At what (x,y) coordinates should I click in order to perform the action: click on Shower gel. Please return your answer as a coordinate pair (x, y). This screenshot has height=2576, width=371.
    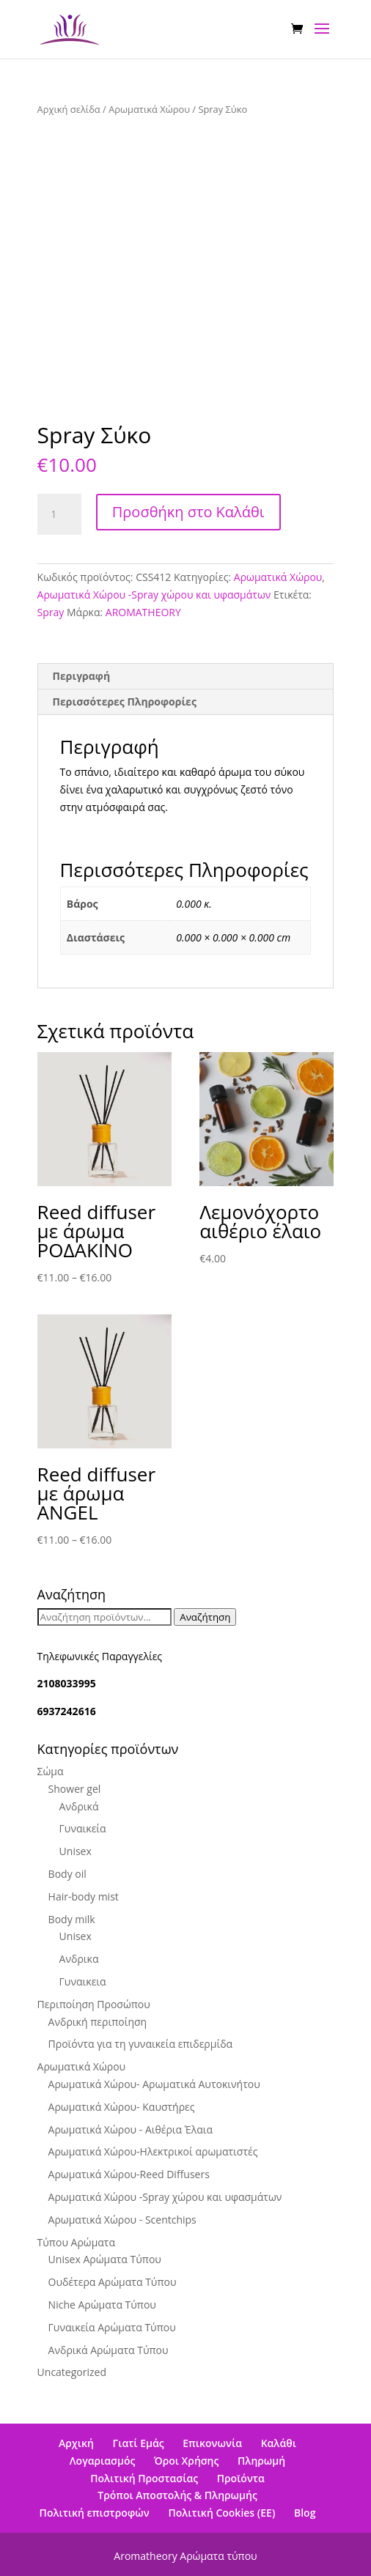
    Looking at the image, I should click on (74, 1789).